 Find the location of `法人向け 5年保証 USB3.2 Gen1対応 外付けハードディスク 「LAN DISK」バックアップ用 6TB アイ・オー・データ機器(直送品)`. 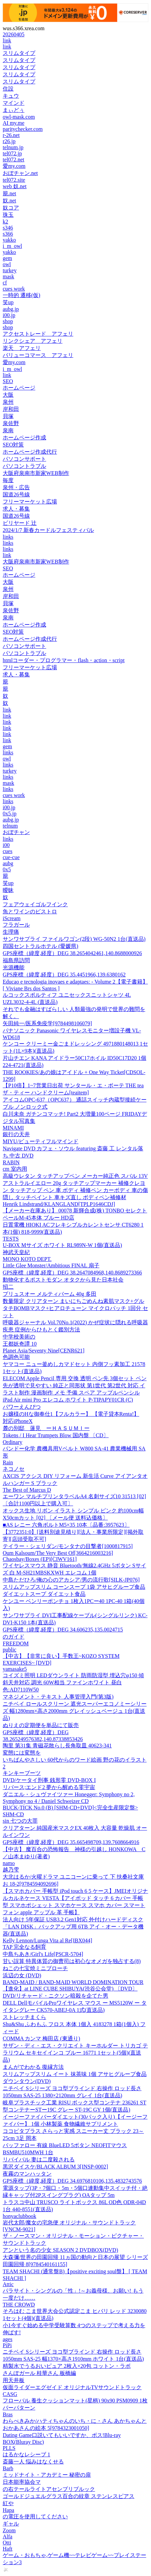

法人向け 5年保証 USB3.2 Gen1対応 外付けハードディスク 「LAN DISK」バックアップ用 6TB アイ・オー・データ機器(直送品) is located at coordinates (73, 1927).